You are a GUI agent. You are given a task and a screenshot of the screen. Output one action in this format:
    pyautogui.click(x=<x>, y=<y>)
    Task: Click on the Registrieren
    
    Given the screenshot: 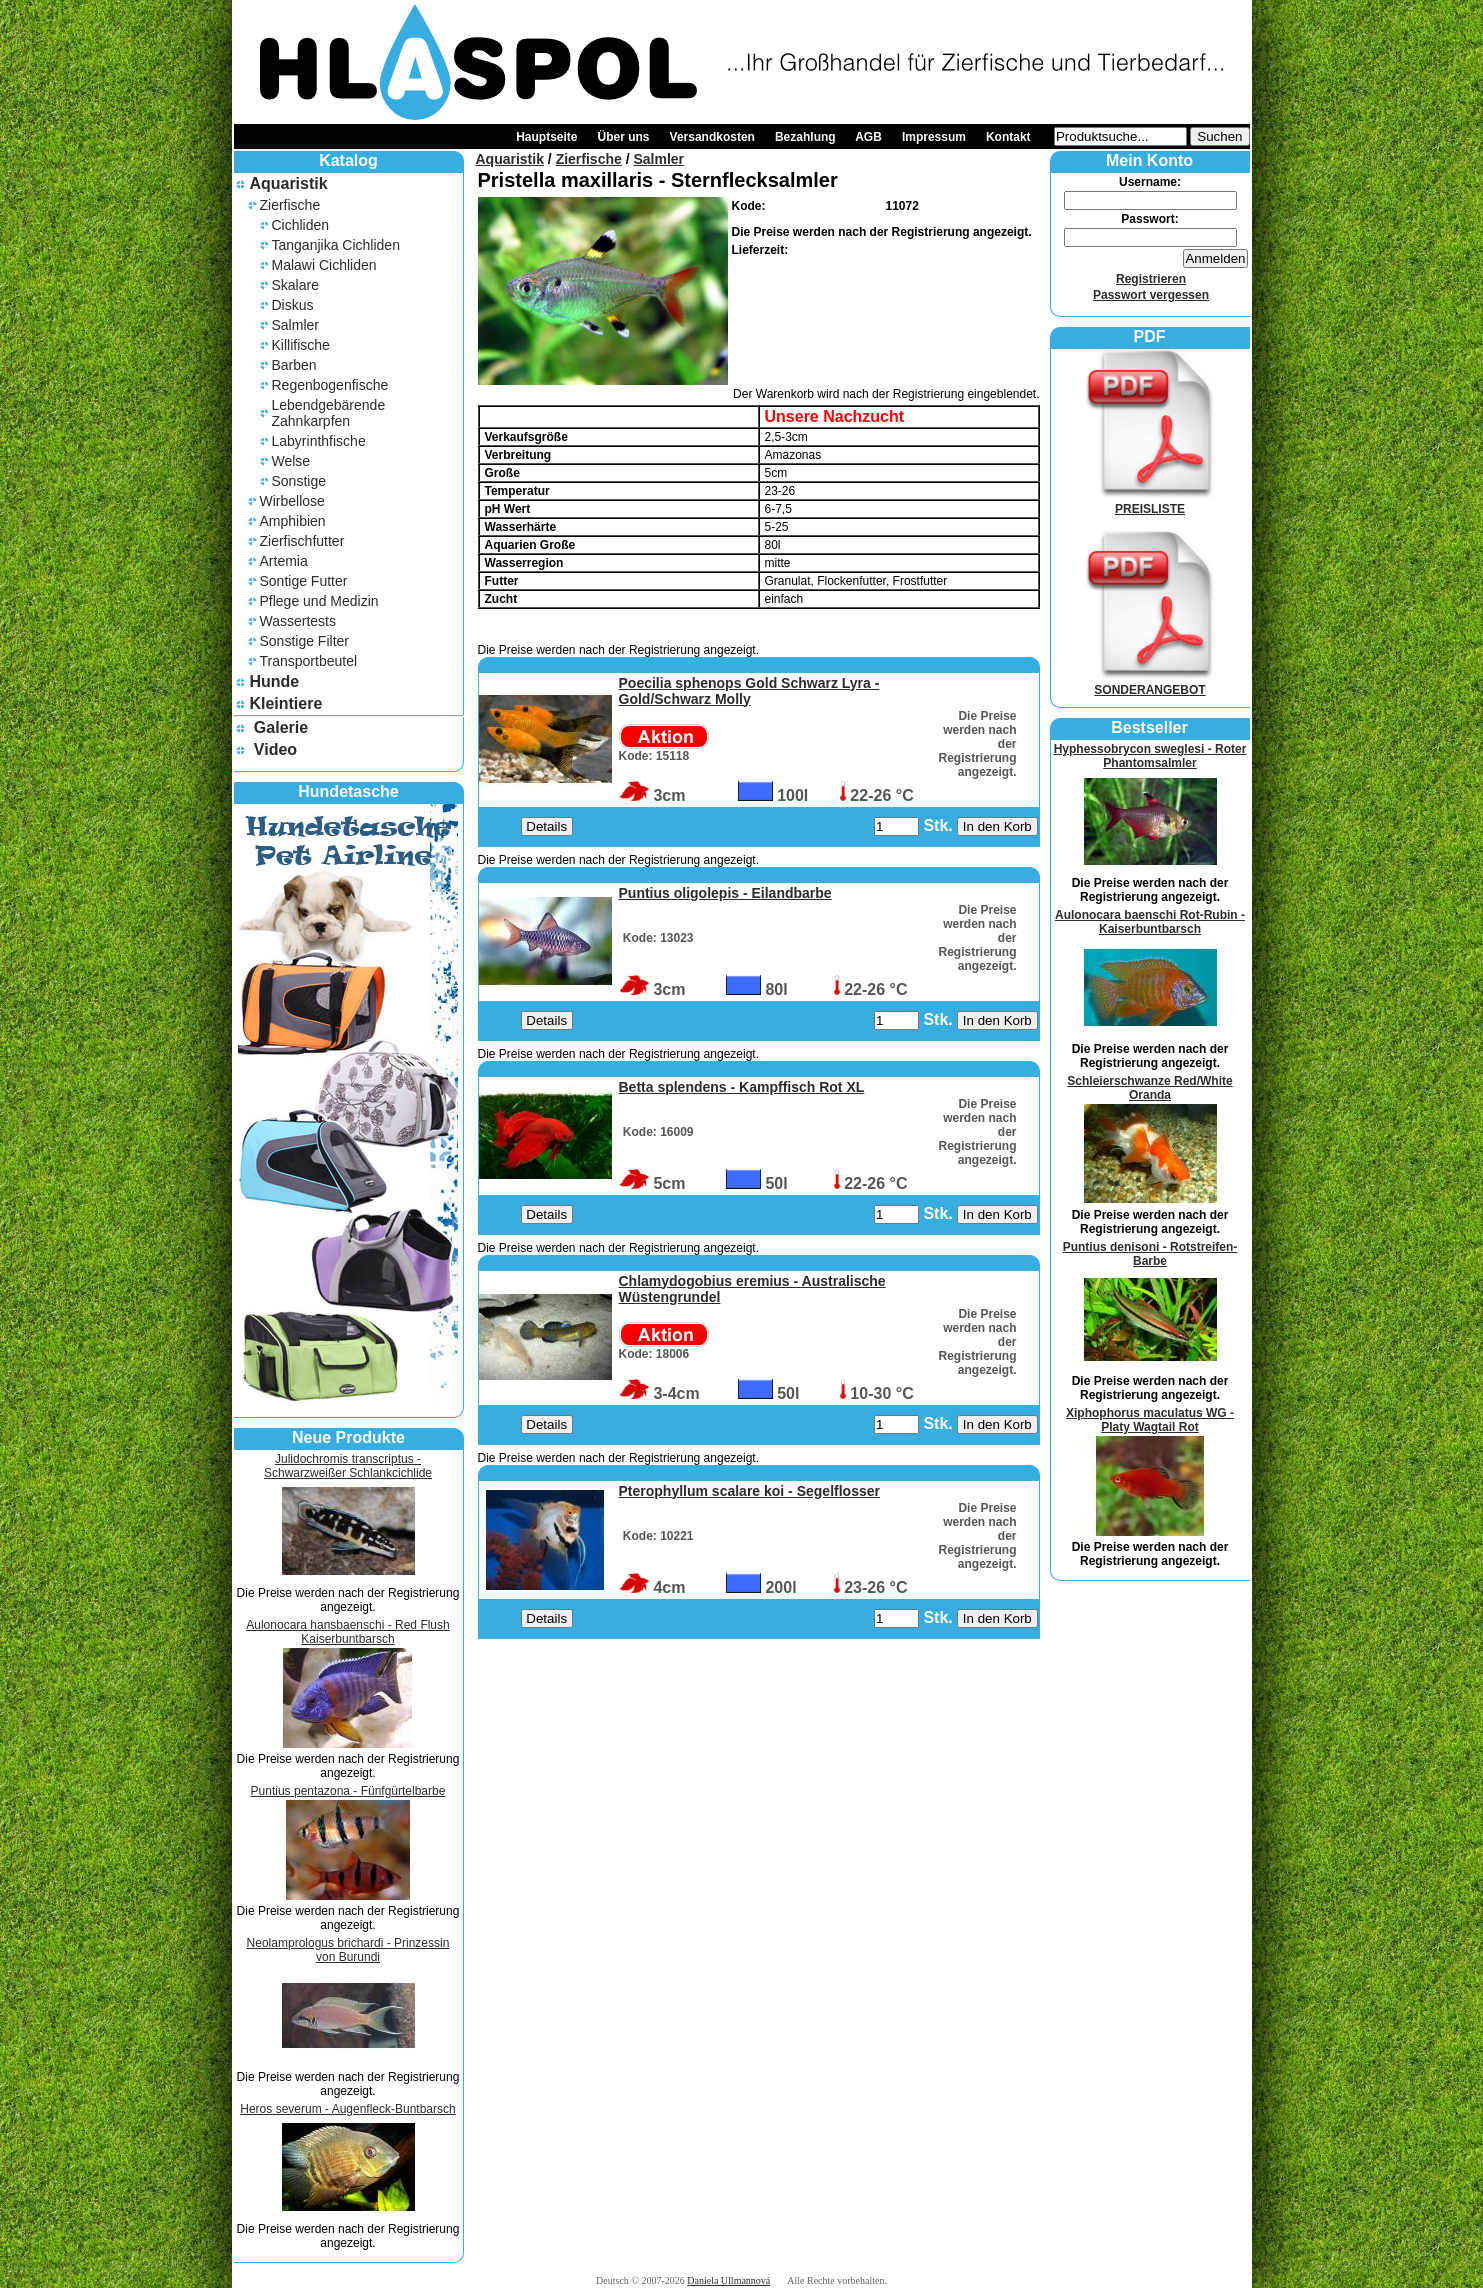 What is the action you would take?
    pyautogui.click(x=1151, y=279)
    